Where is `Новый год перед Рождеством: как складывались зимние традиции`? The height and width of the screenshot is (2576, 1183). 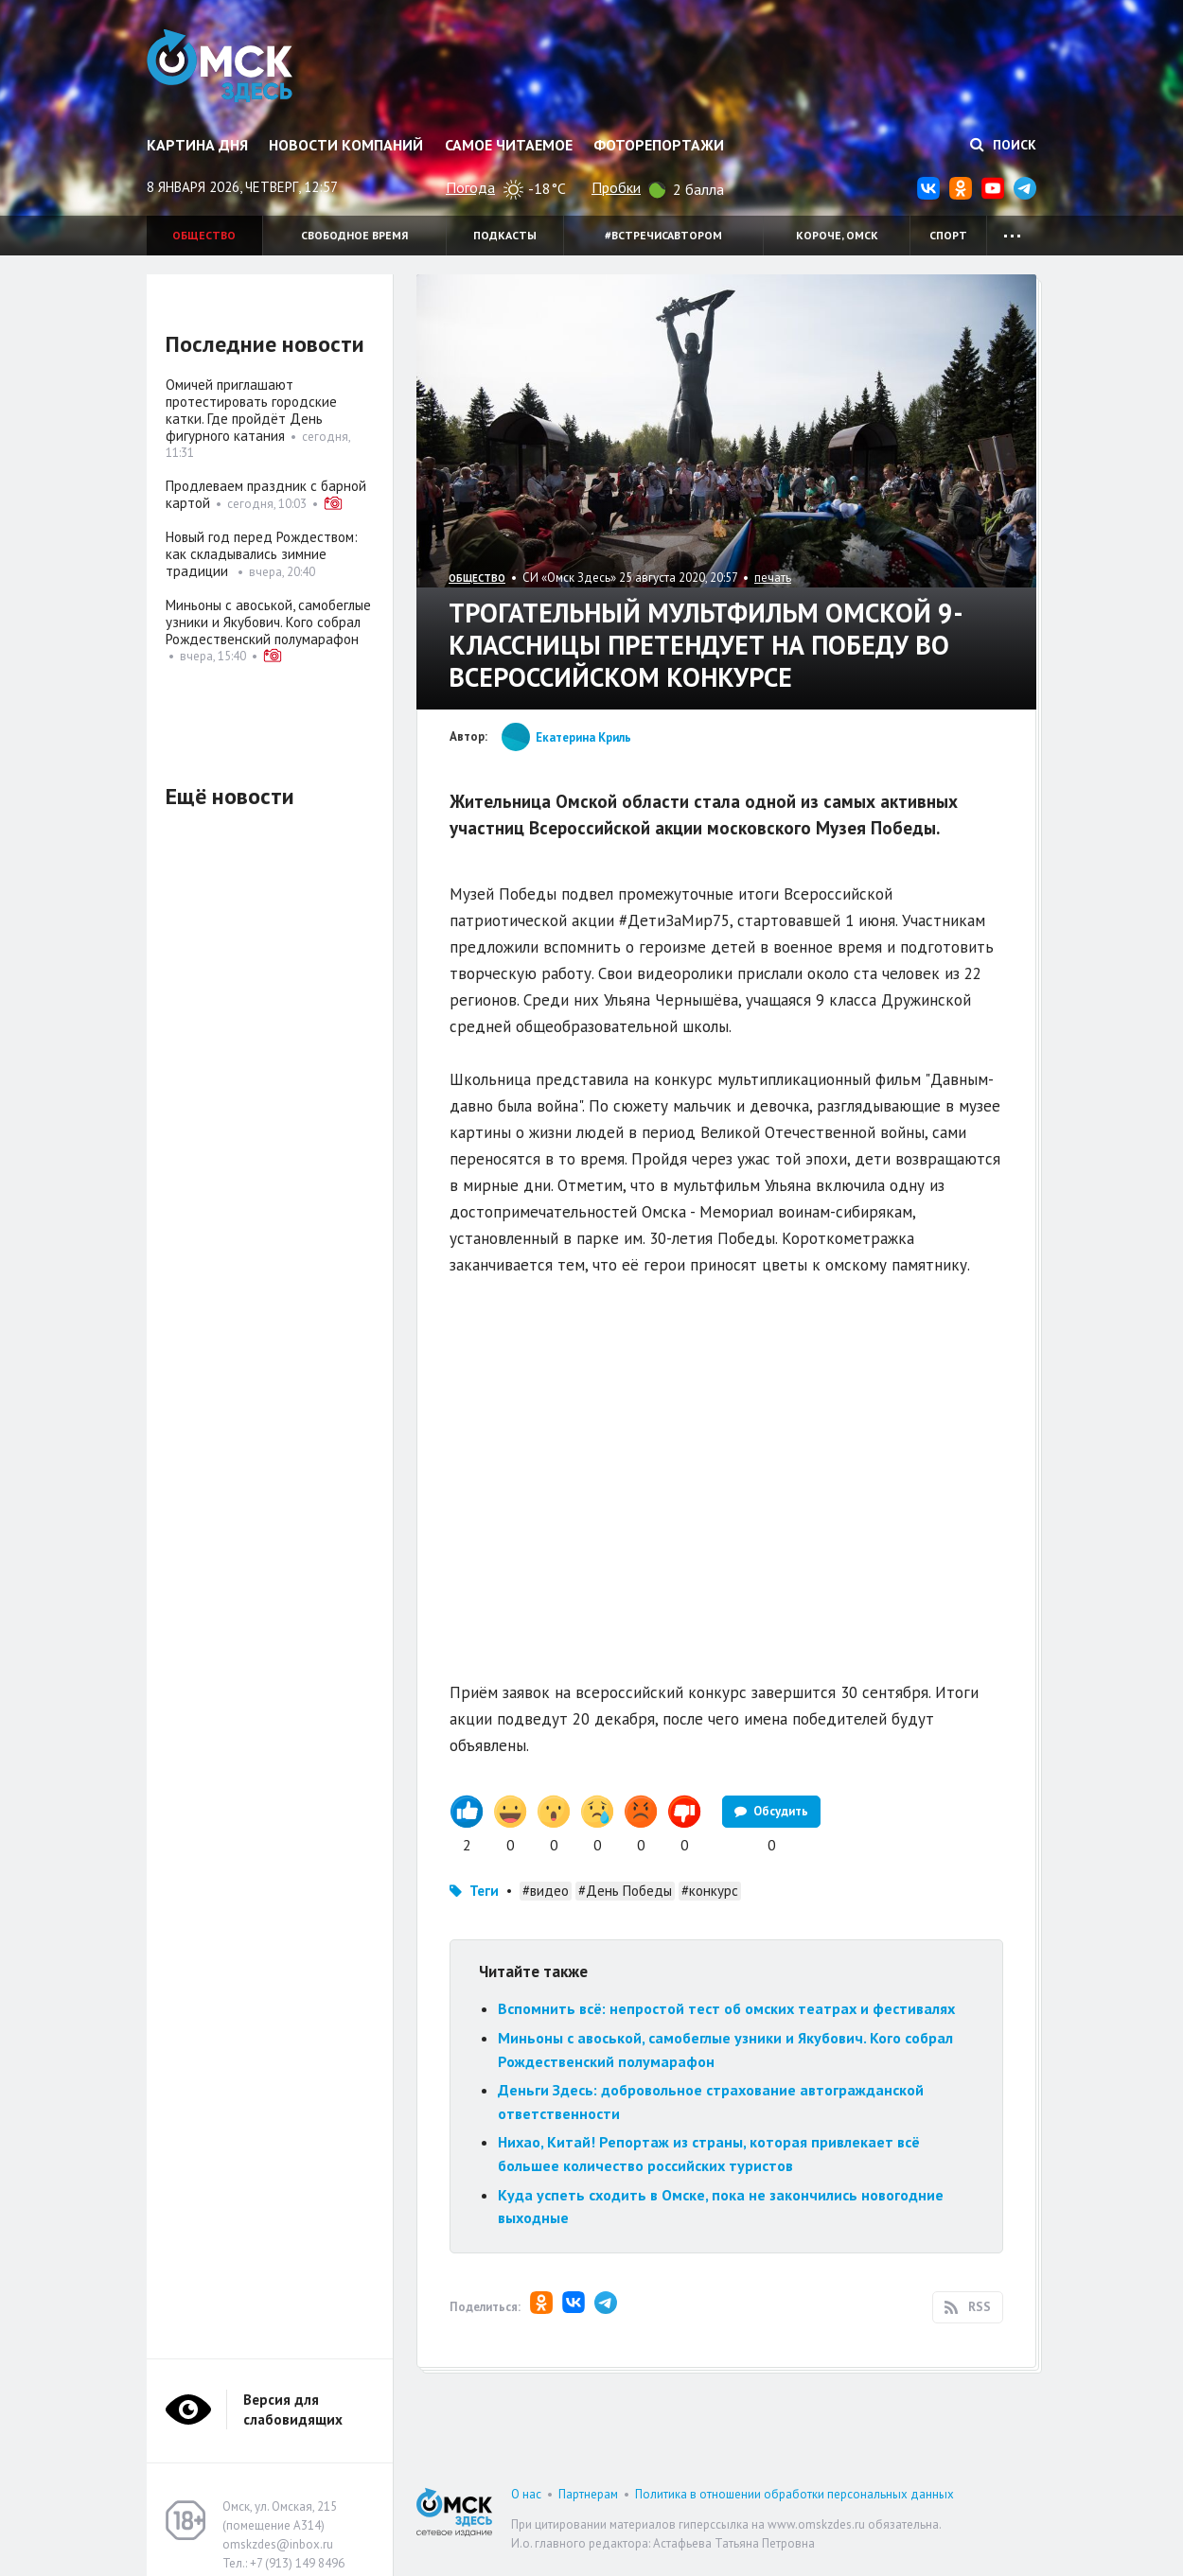
Новый год перед Рождеством: как складывались зимние традиции is located at coordinates (262, 554).